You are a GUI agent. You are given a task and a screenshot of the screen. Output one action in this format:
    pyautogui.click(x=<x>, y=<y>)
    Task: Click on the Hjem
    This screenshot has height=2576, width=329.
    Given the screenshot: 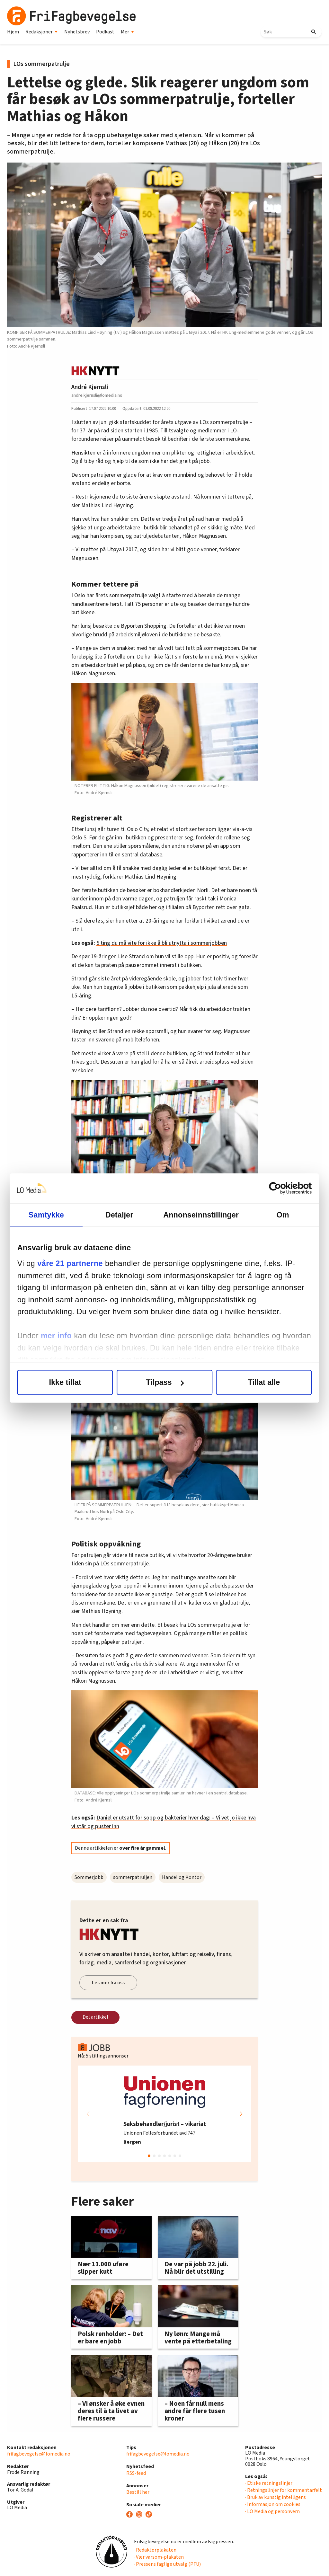 What is the action you would take?
    pyautogui.click(x=13, y=31)
    